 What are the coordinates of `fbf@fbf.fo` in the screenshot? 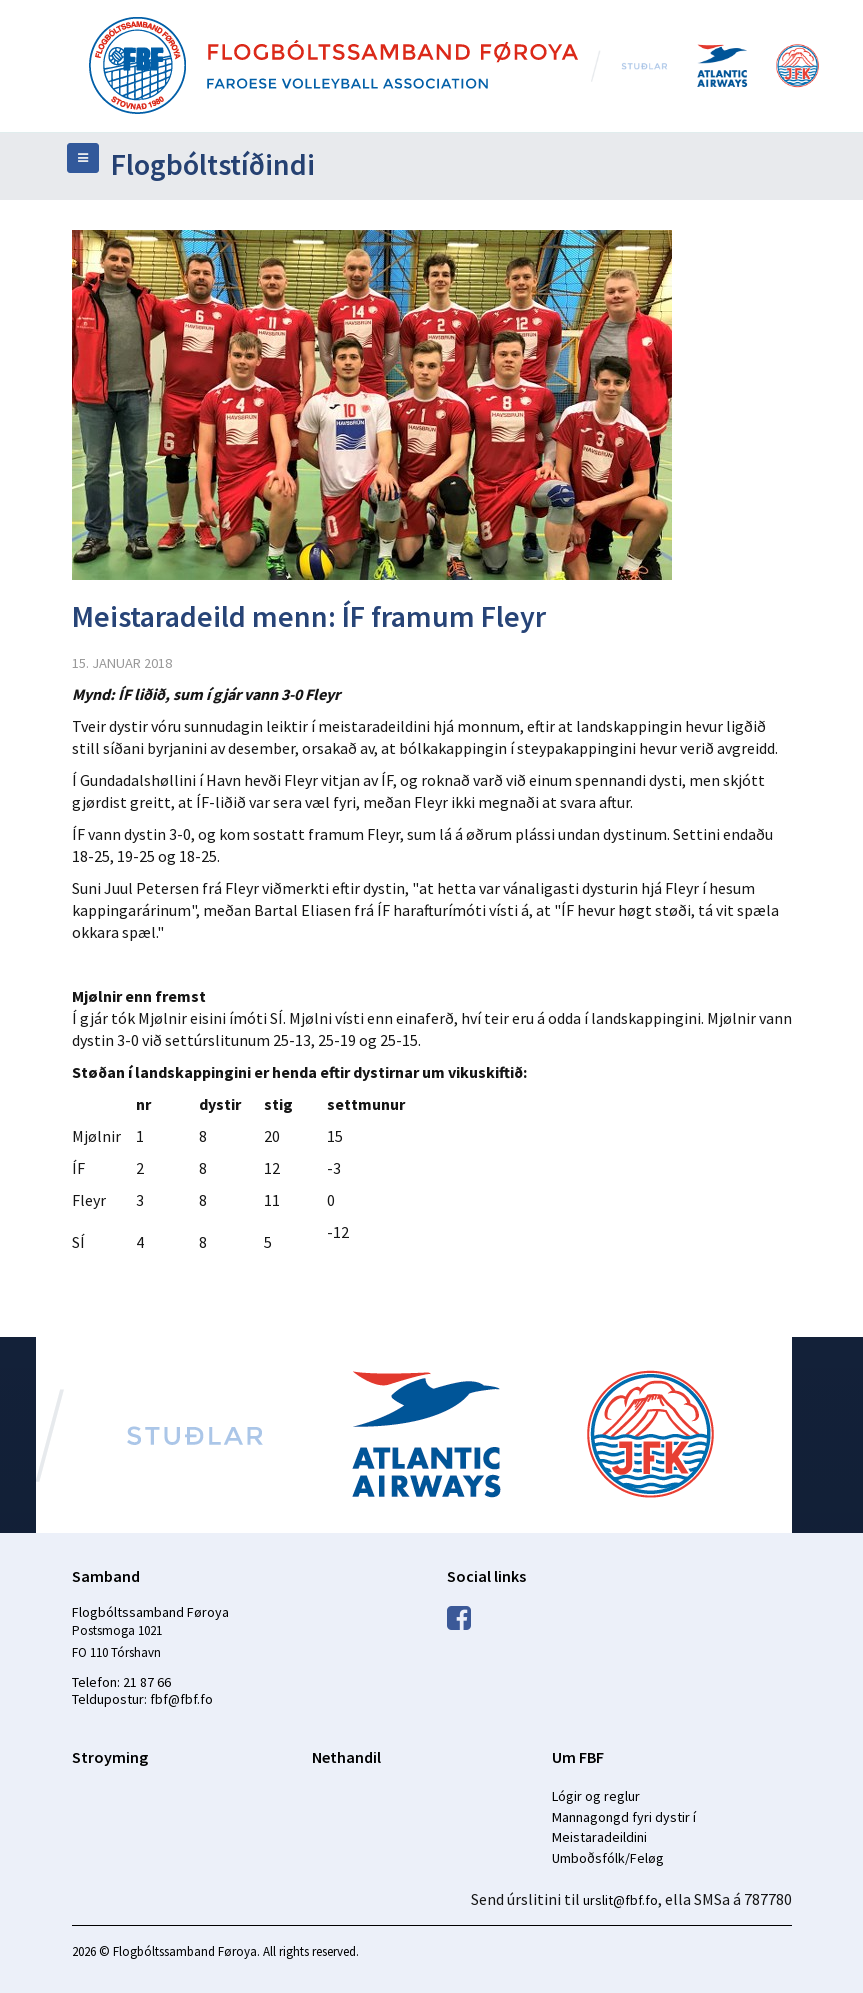 It's located at (181, 1699).